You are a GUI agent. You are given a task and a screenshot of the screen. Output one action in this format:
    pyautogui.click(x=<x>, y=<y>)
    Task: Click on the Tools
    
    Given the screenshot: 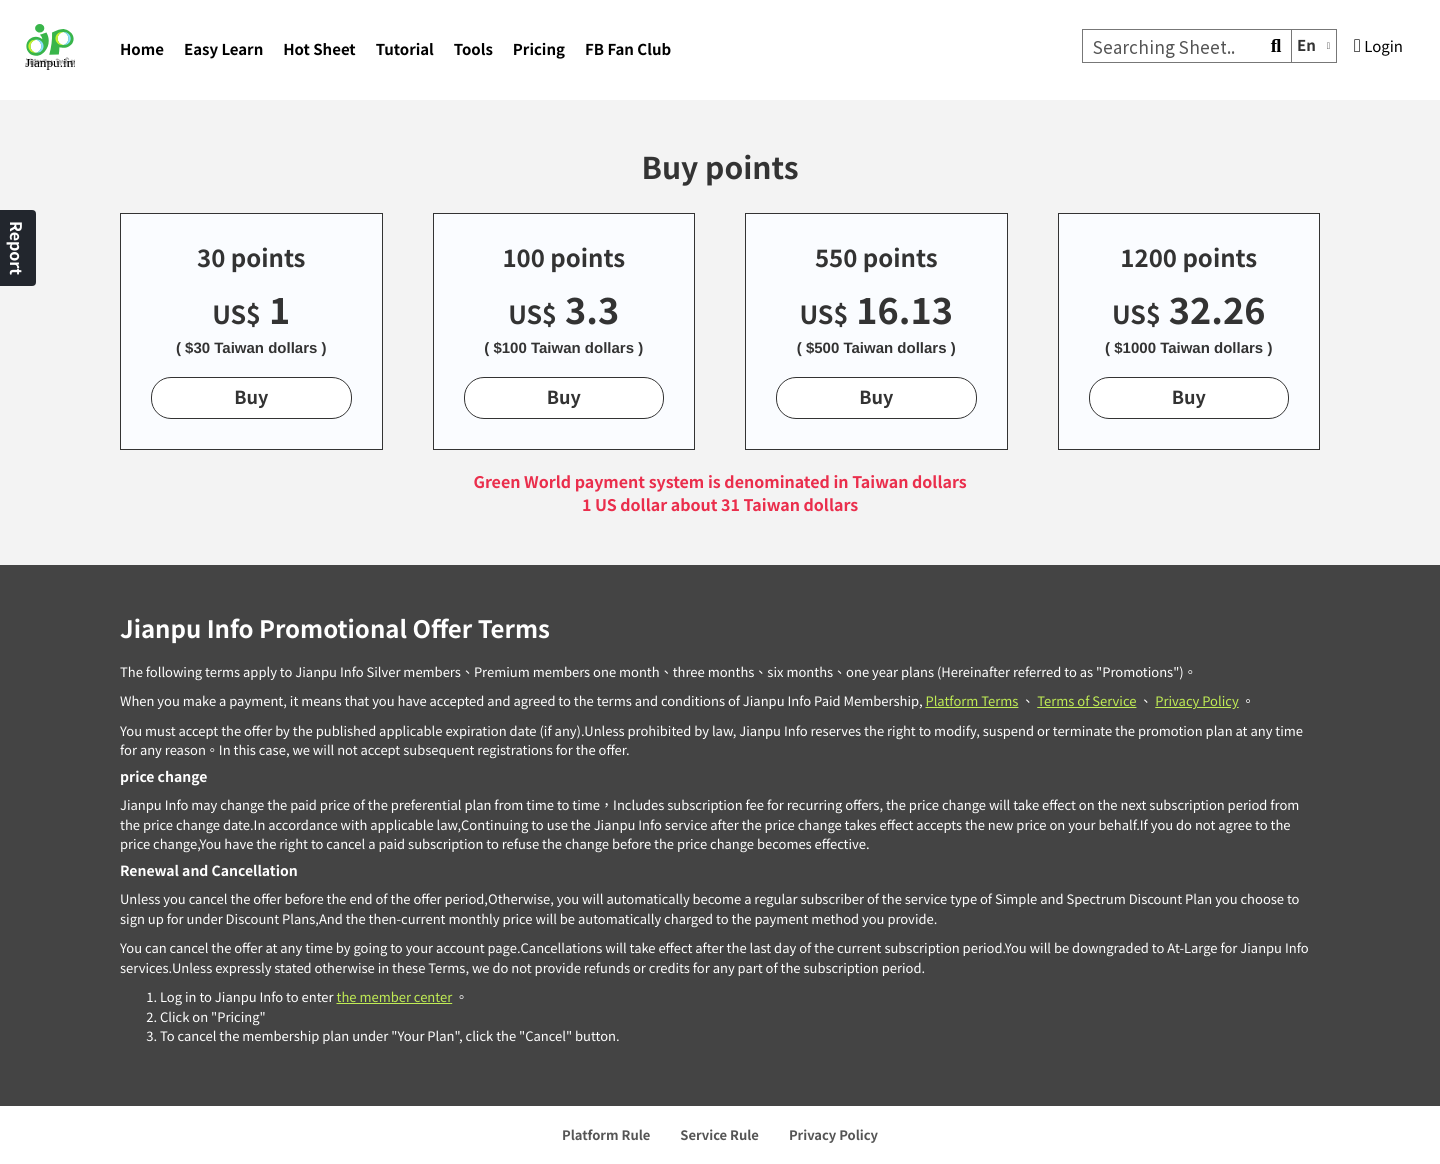 What is the action you would take?
    pyautogui.click(x=473, y=49)
    